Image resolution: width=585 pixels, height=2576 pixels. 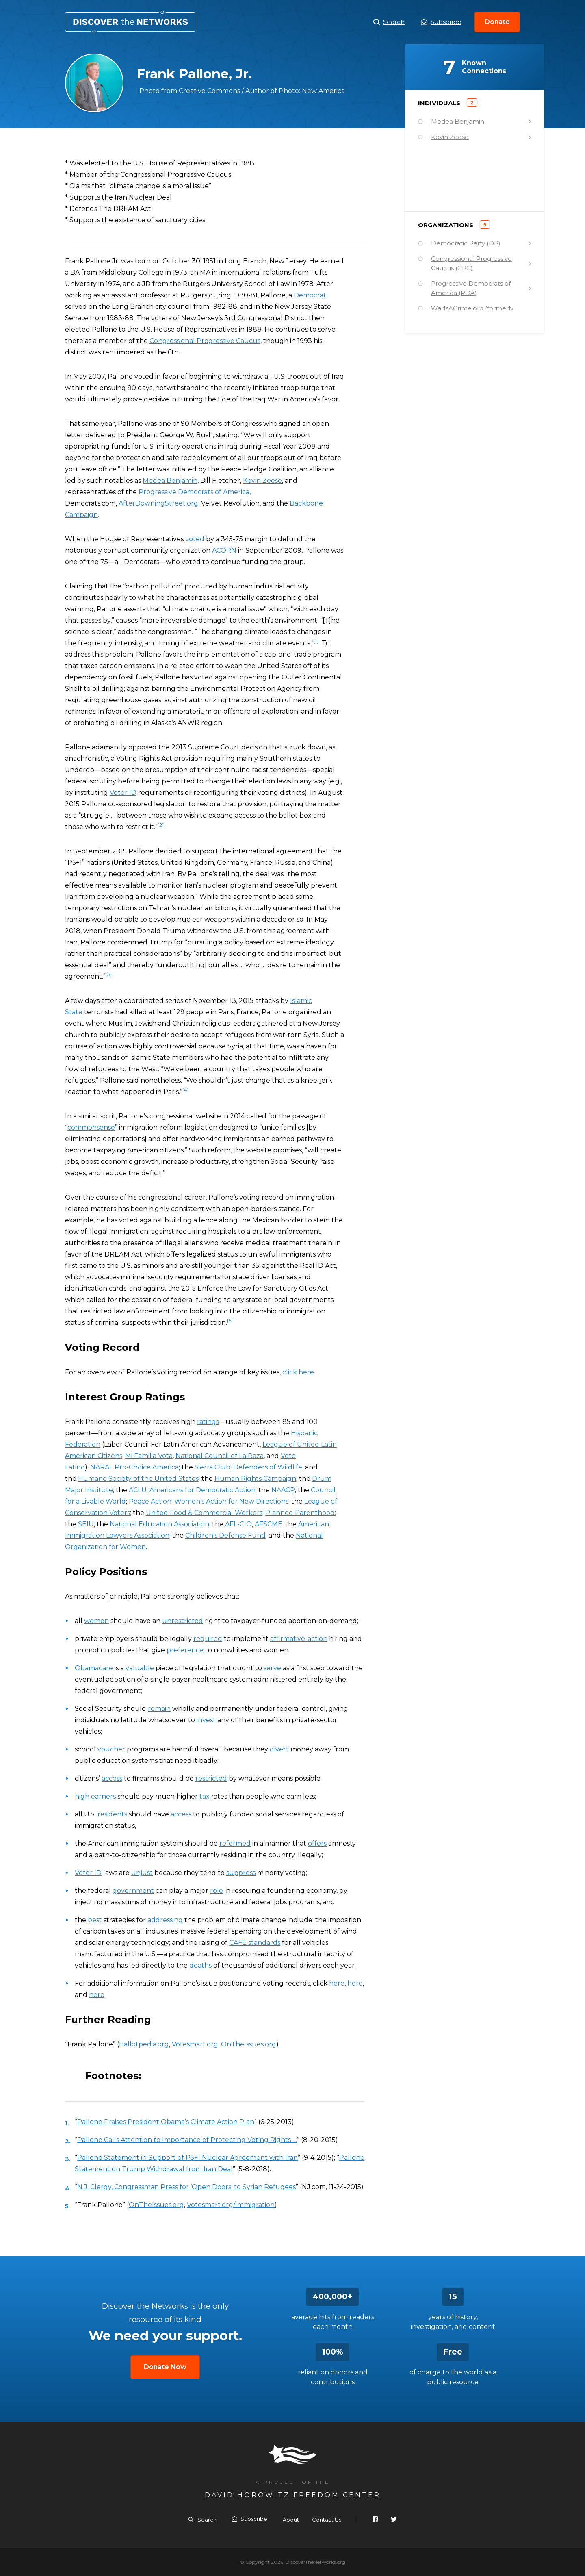 I want to click on AFSCME, so click(x=268, y=1524).